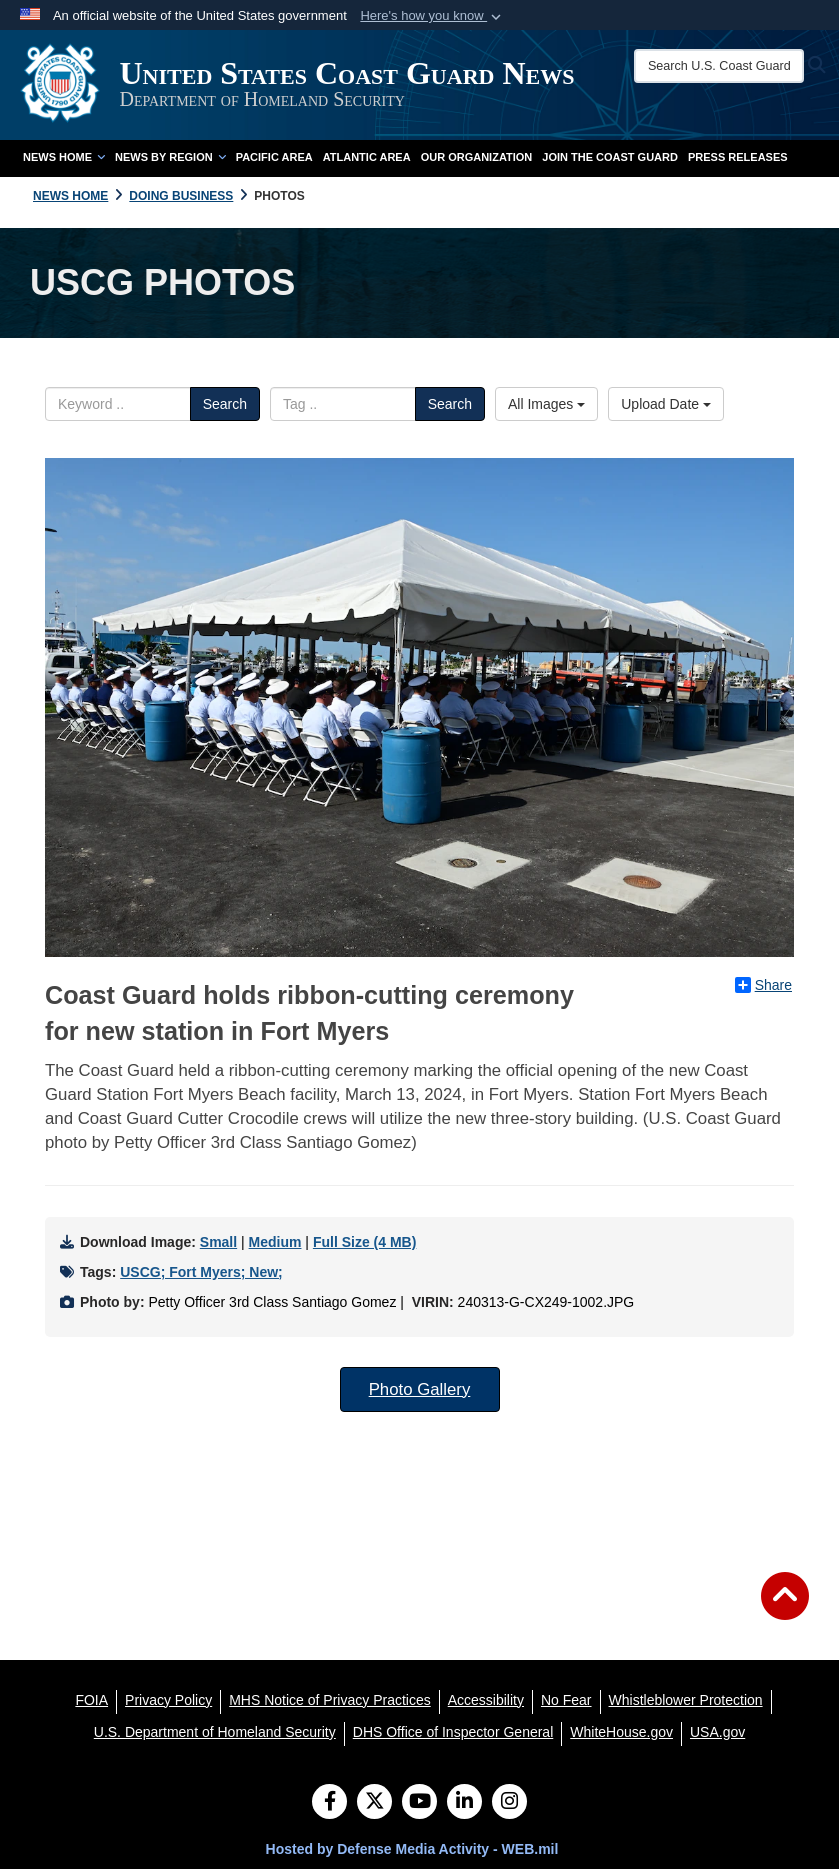  What do you see at coordinates (453, 1732) in the screenshot?
I see `[DHS Office of Inspector General opens in a new window]` at bounding box center [453, 1732].